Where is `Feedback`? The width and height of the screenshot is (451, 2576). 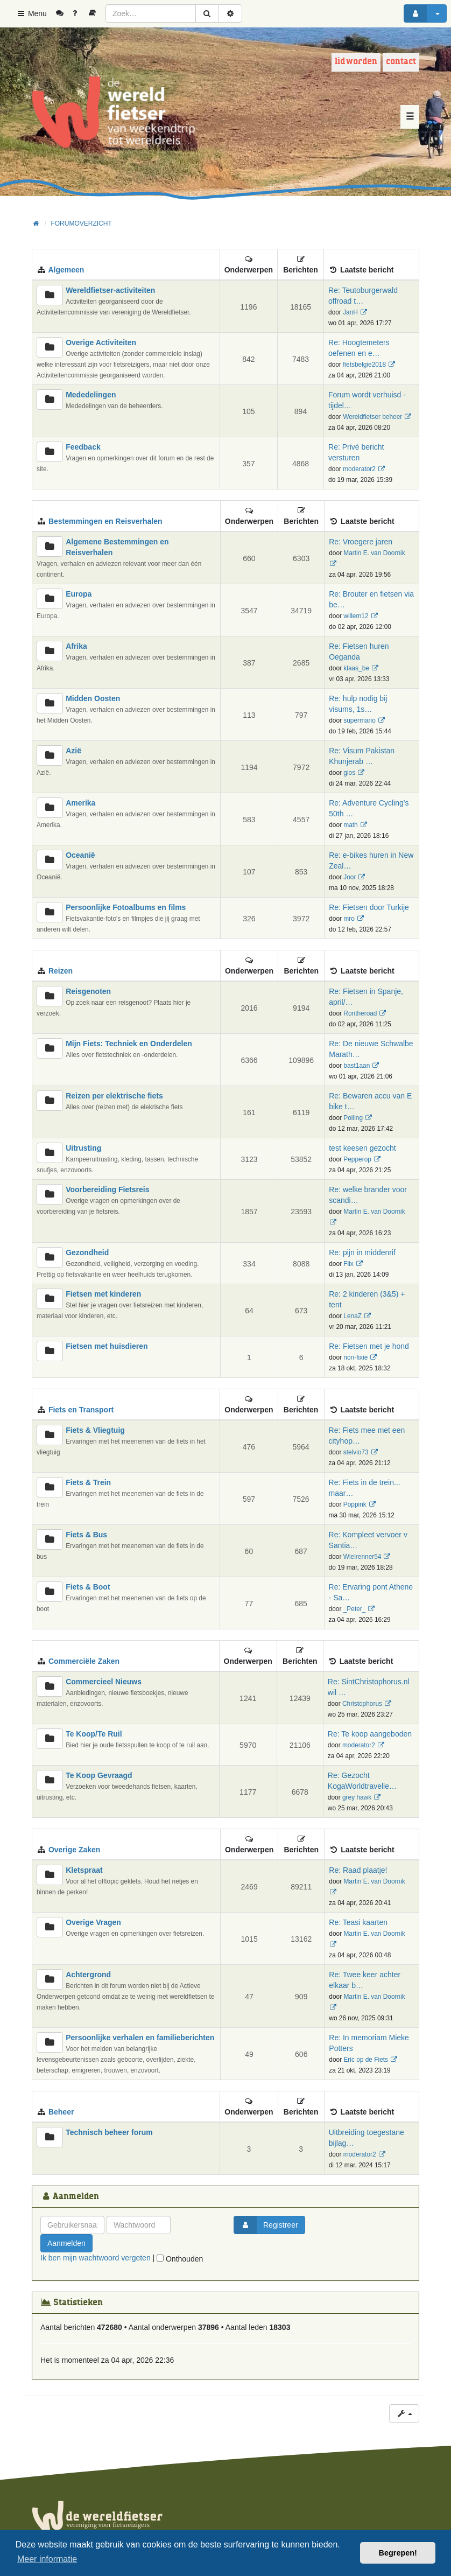
Feedback is located at coordinates (83, 447).